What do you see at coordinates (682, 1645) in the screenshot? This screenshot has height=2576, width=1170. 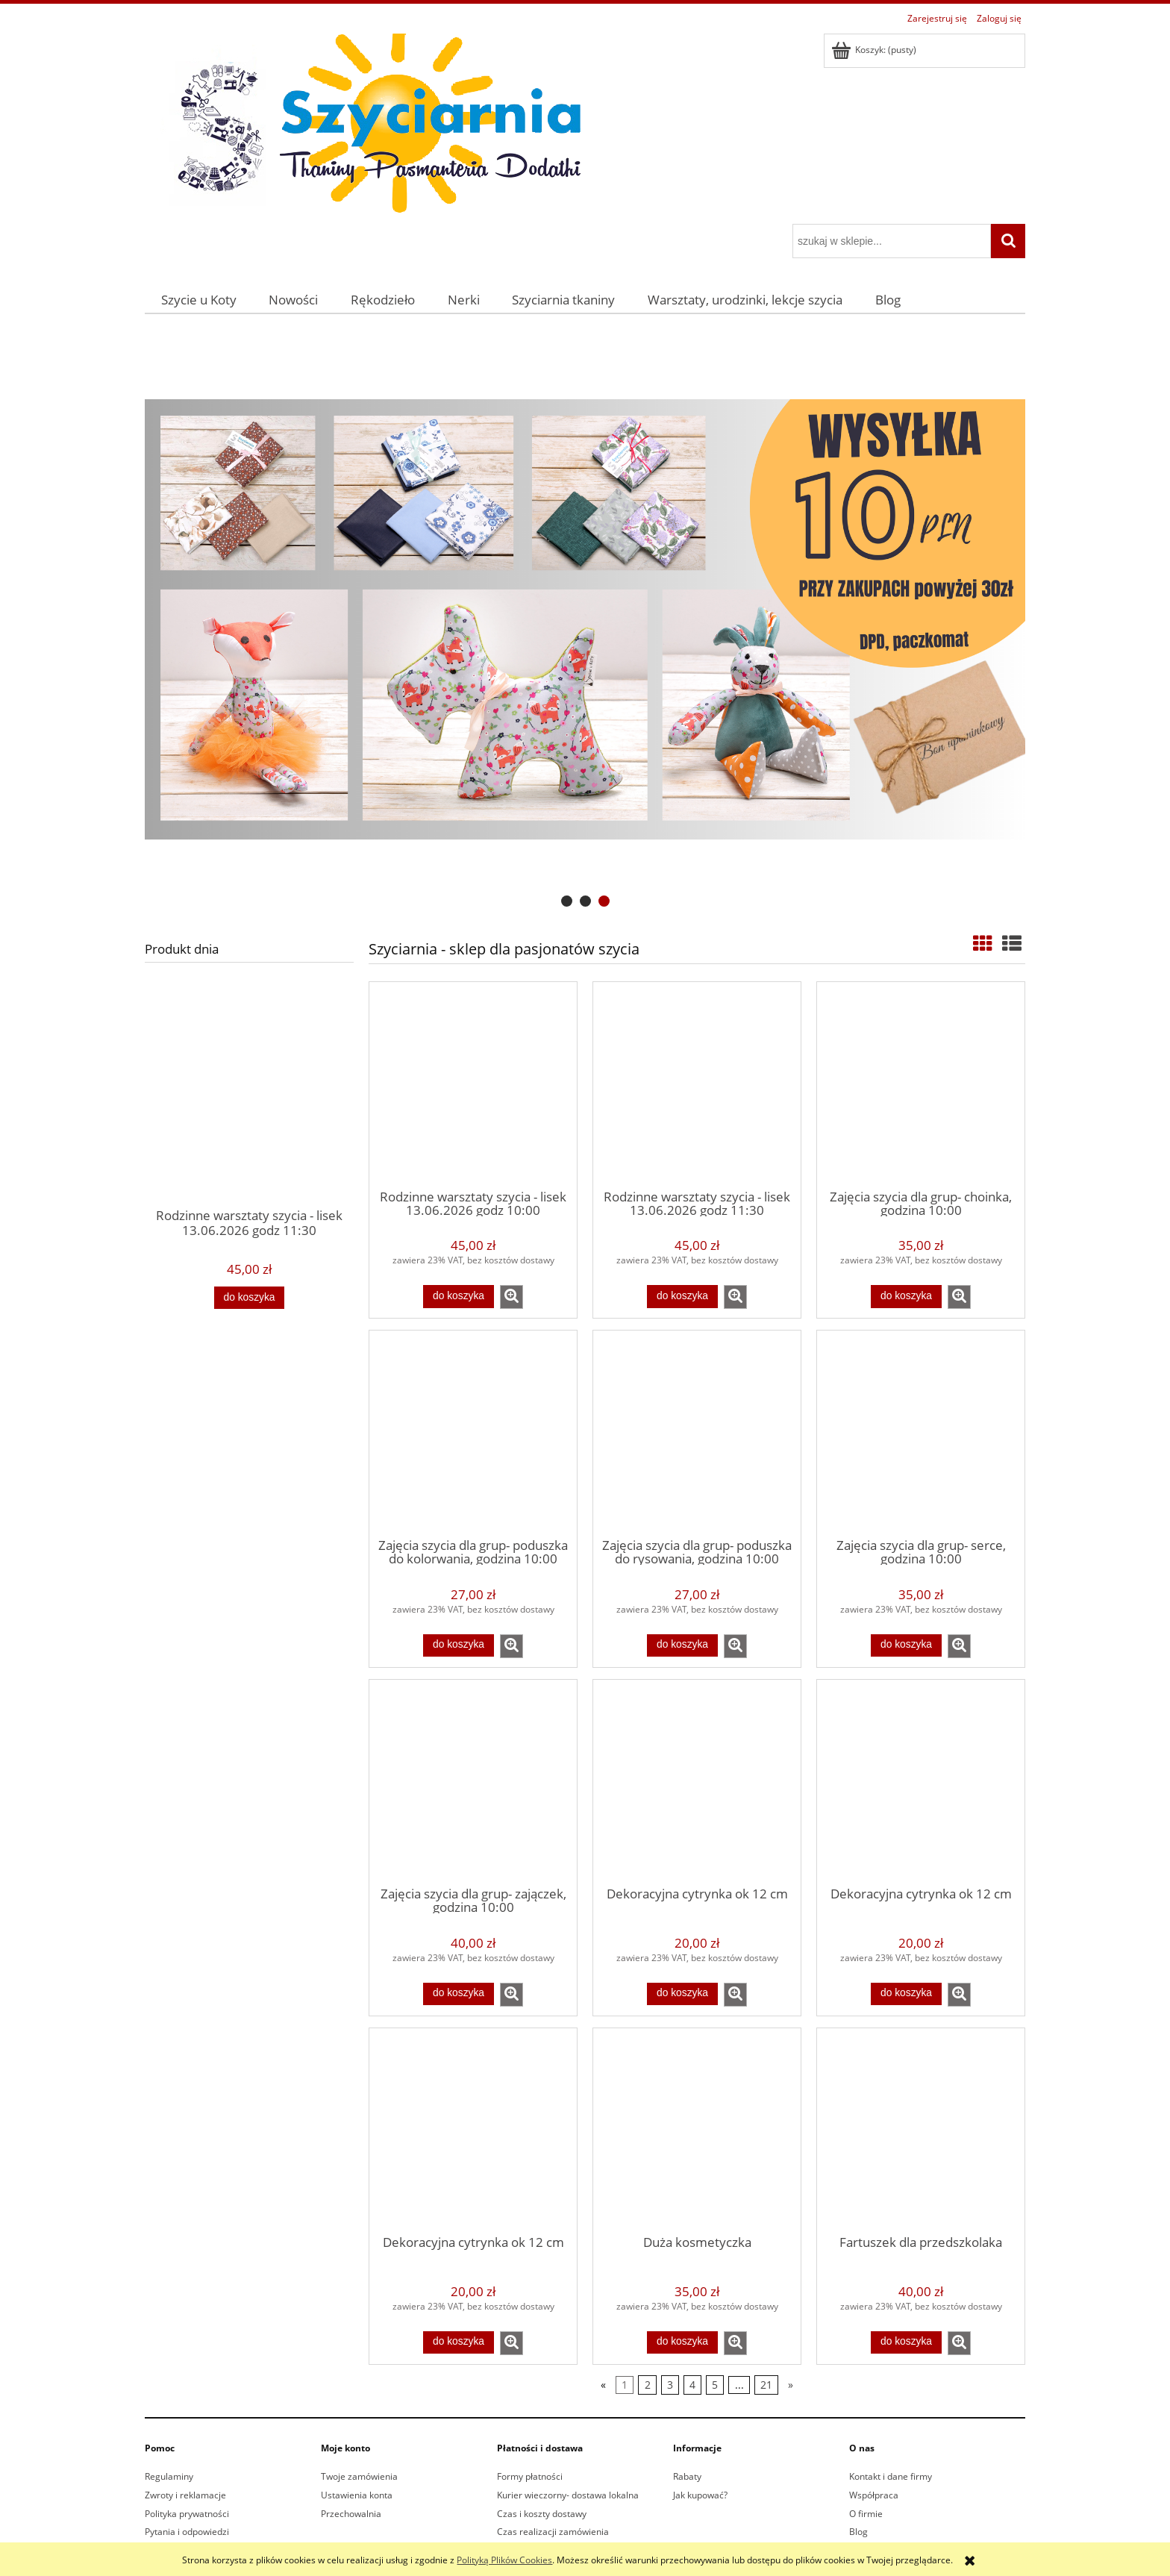 I see `[Do koszyka Zajęcia szycia dla grup- poduszka do rysowania, godzina 10:00]` at bounding box center [682, 1645].